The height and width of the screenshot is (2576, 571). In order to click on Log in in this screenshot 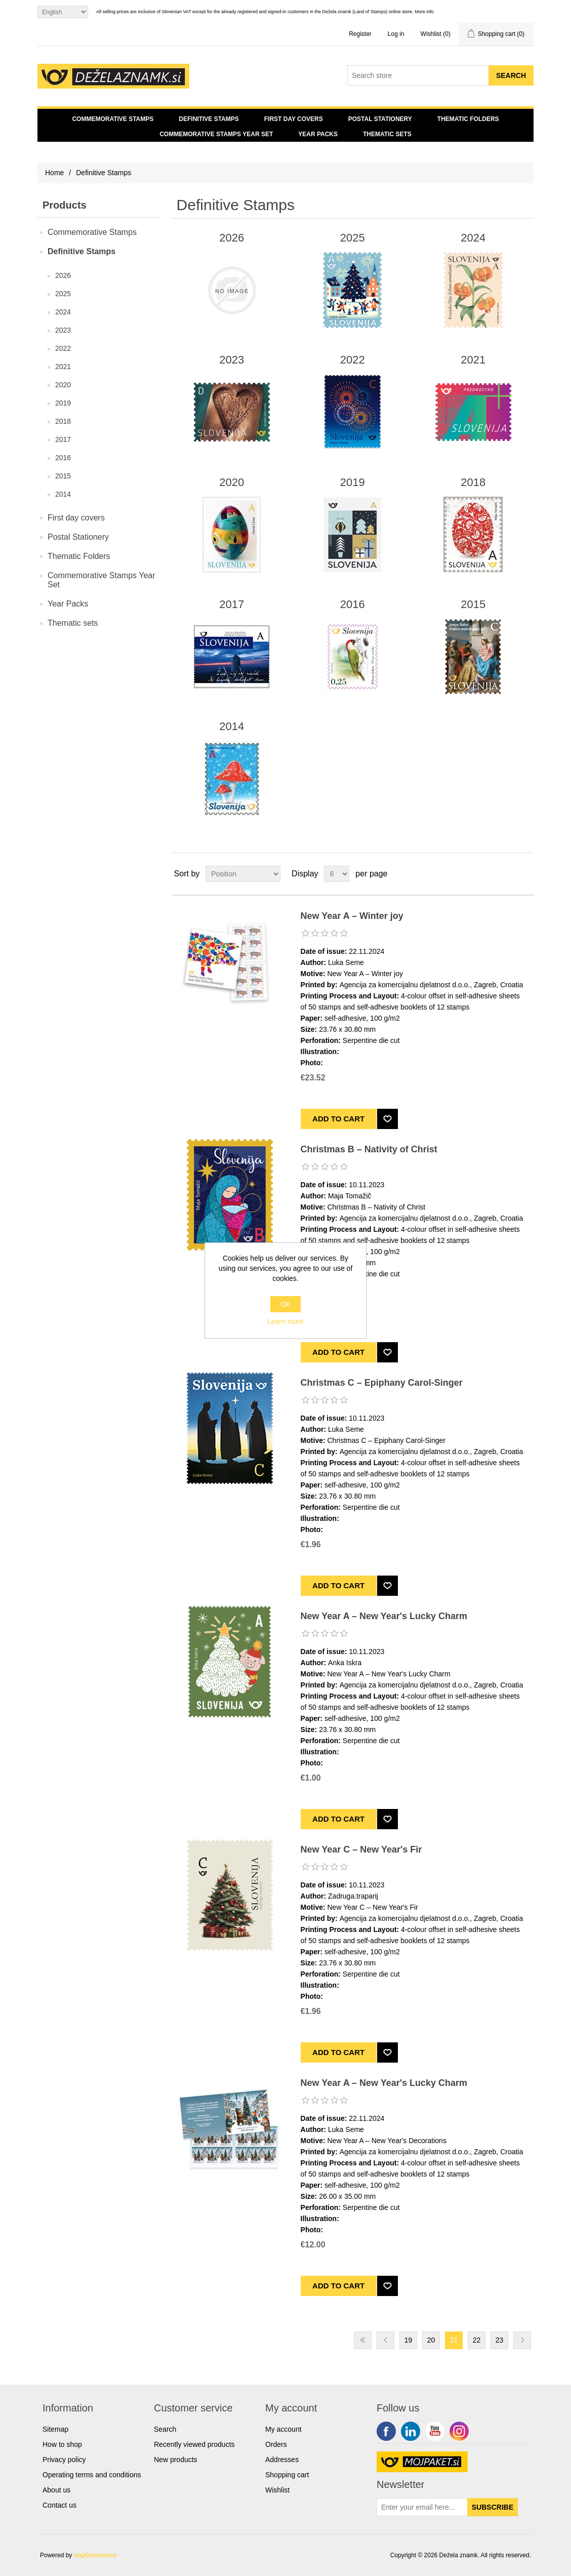, I will do `click(396, 33)`.